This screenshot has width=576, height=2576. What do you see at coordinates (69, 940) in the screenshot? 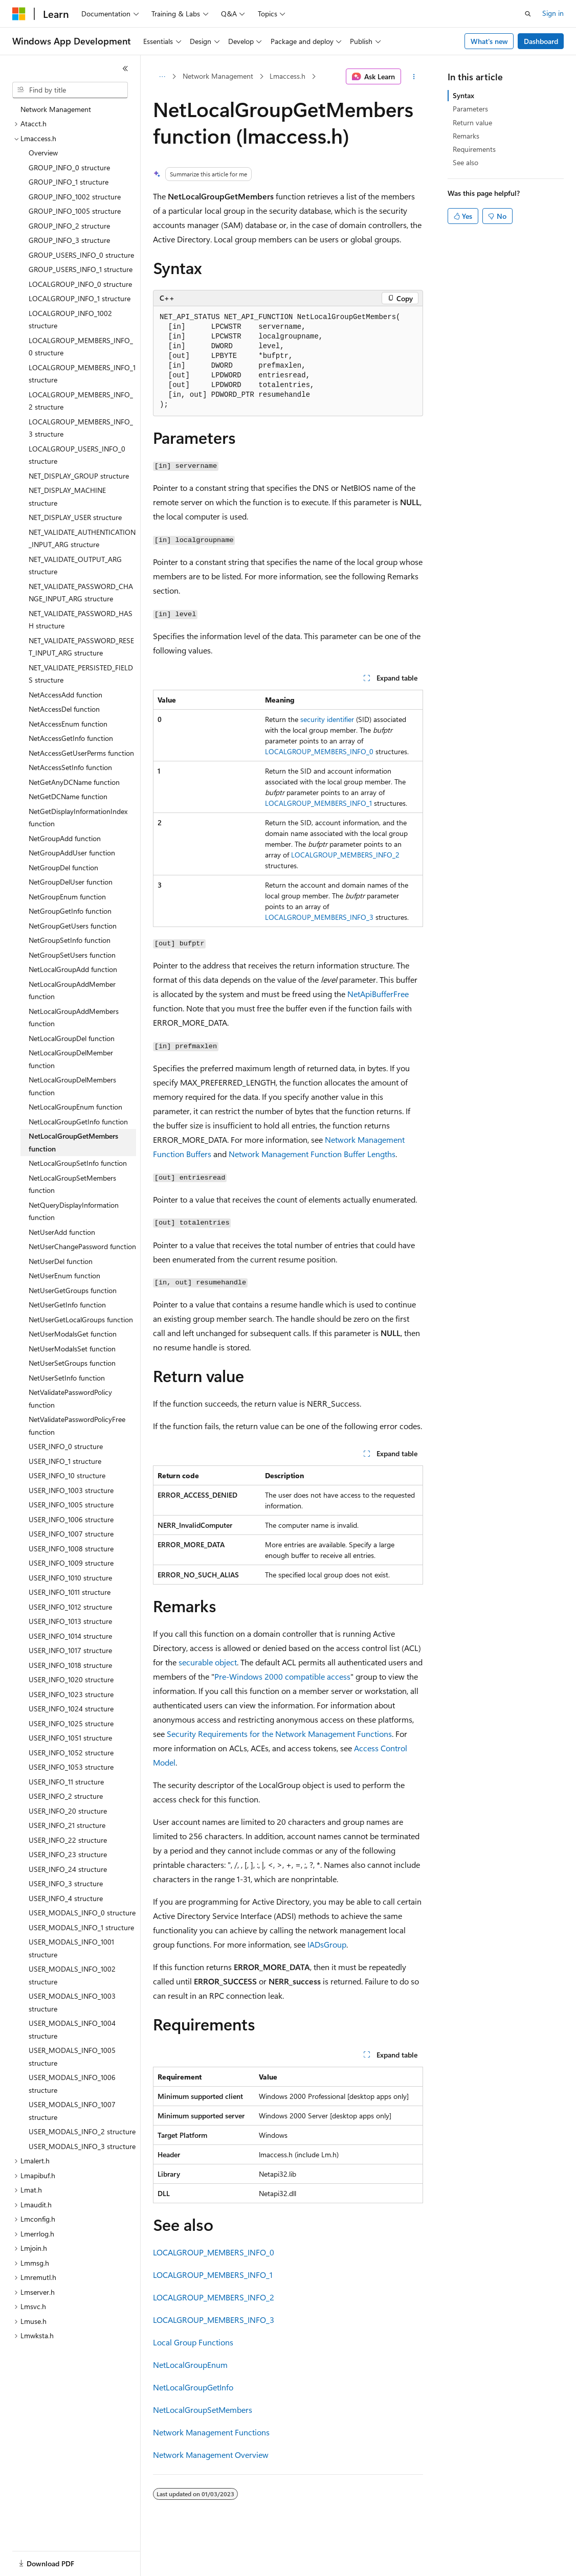
I see `NetGroupSetInfo function [treeitem]` at bounding box center [69, 940].